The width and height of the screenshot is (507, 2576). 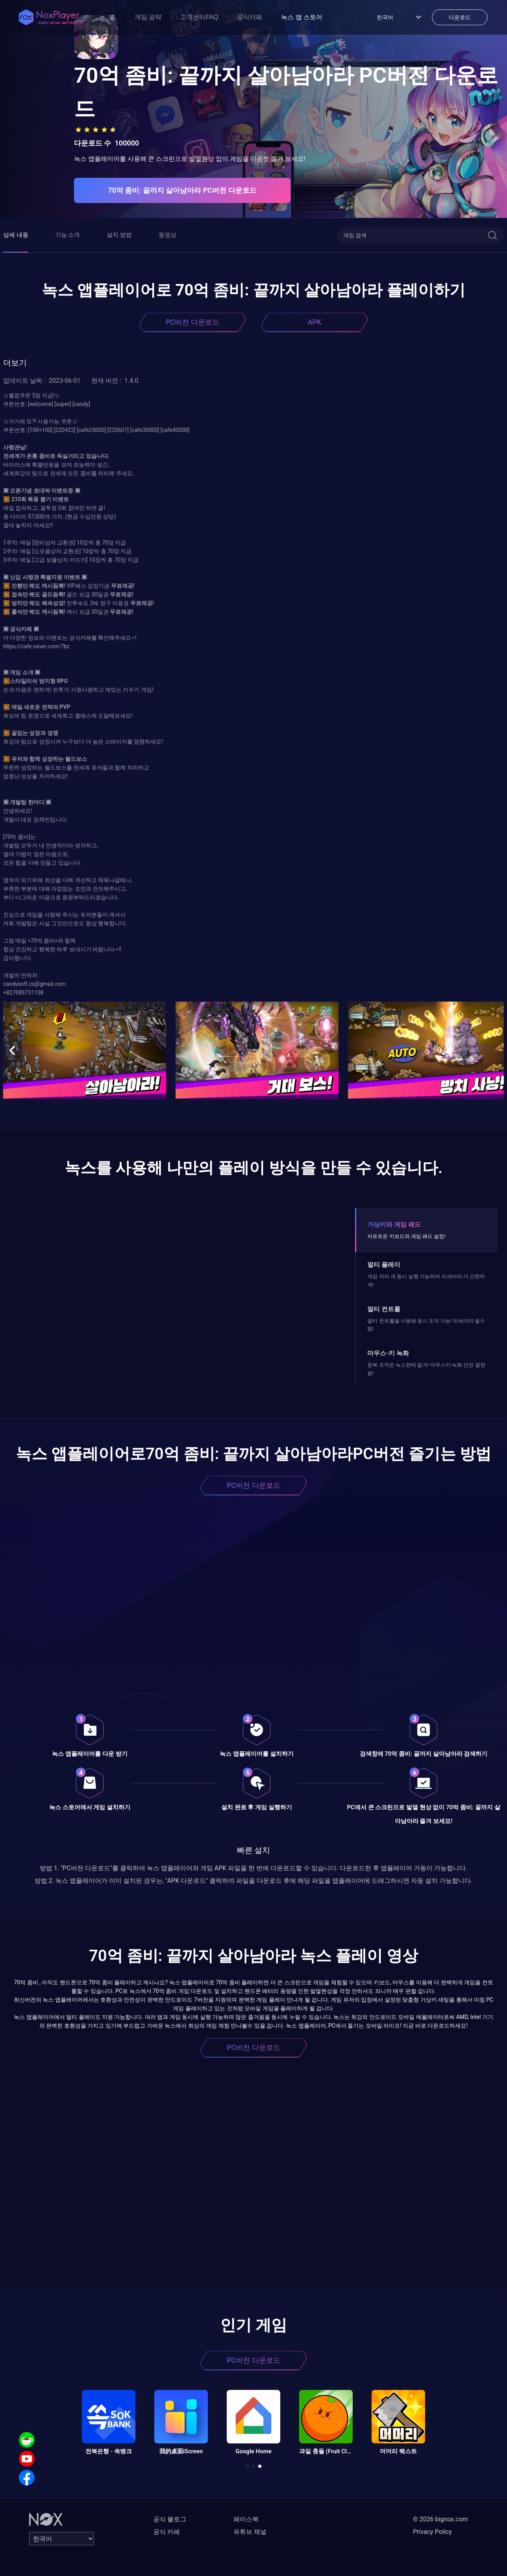 What do you see at coordinates (119, 234) in the screenshot?
I see `설치 방법` at bounding box center [119, 234].